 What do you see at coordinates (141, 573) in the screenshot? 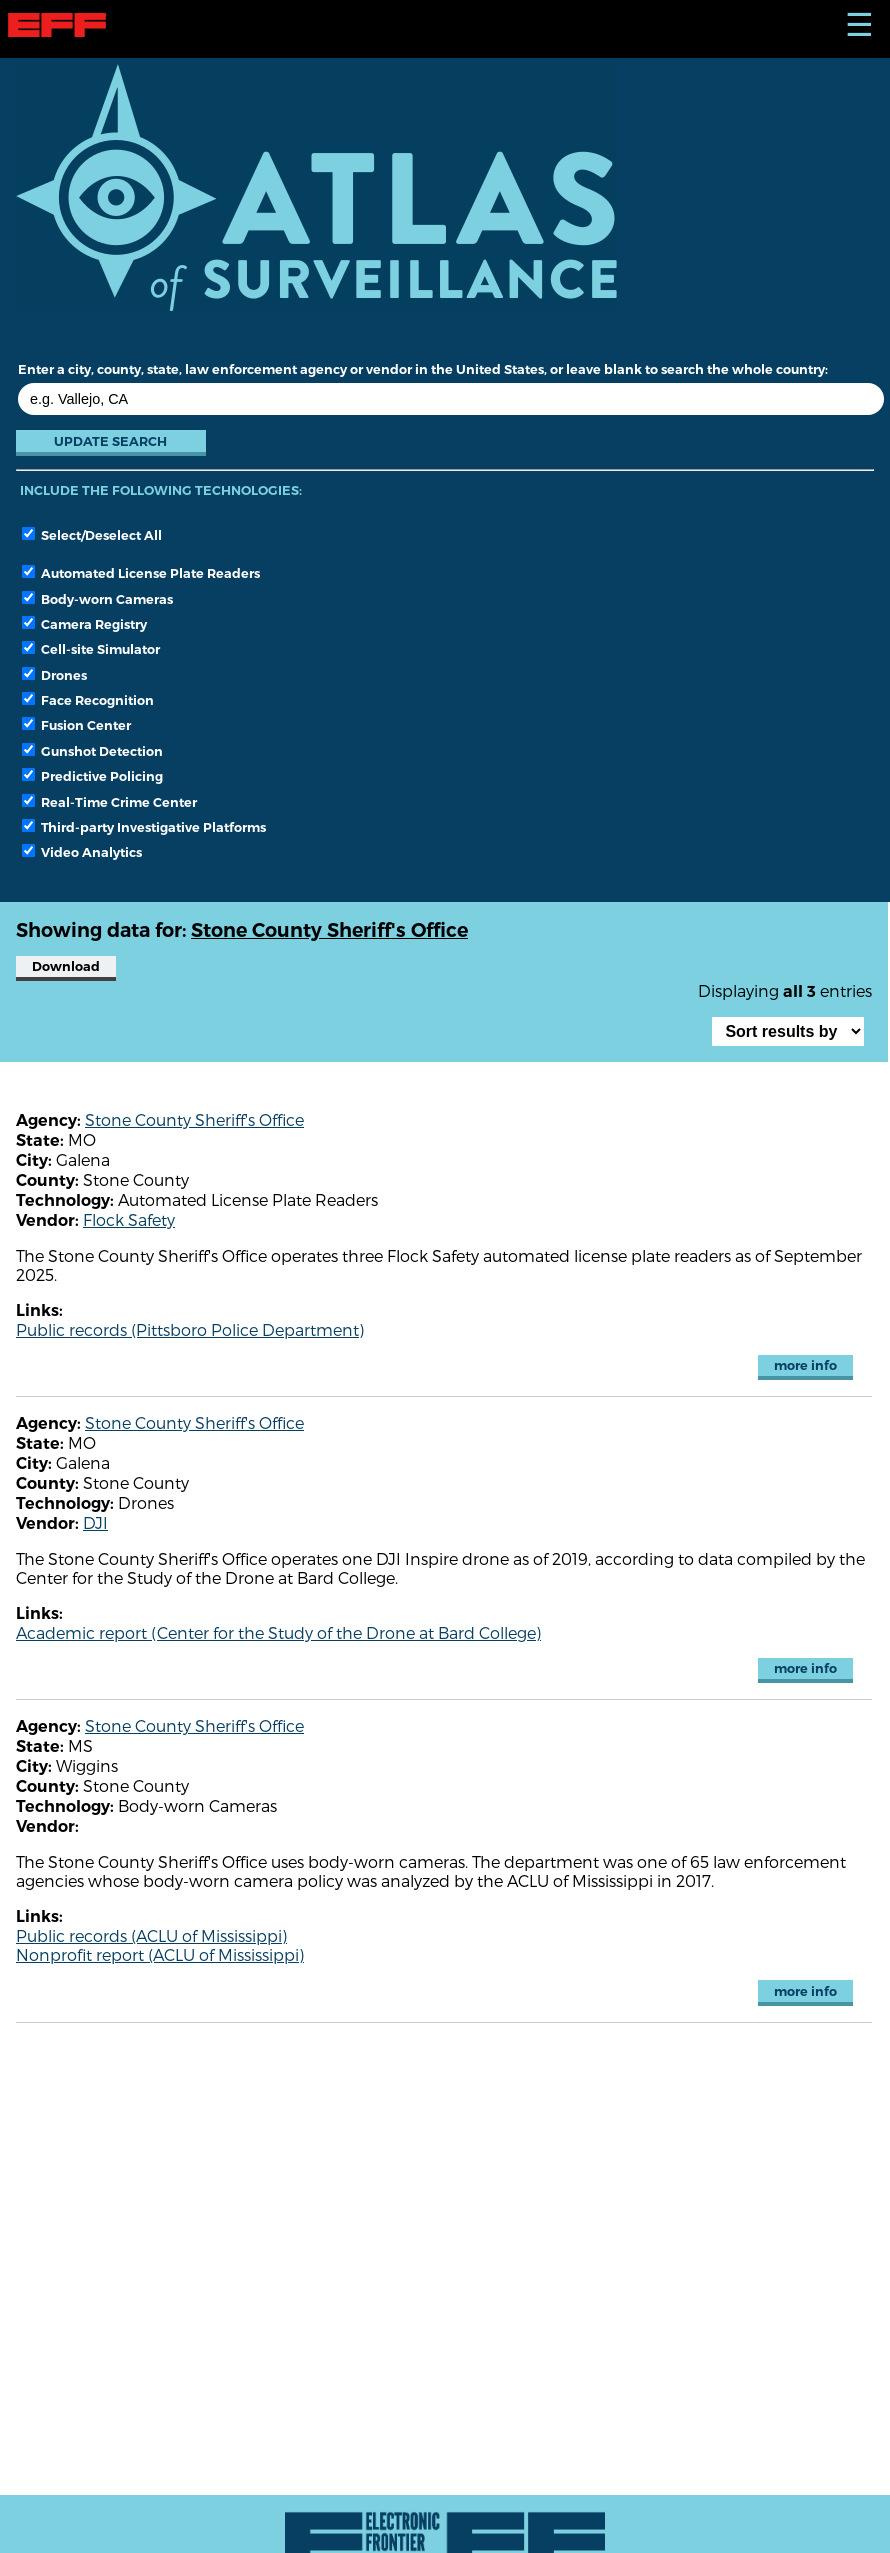
I see `Automated License Plate Readers` at bounding box center [141, 573].